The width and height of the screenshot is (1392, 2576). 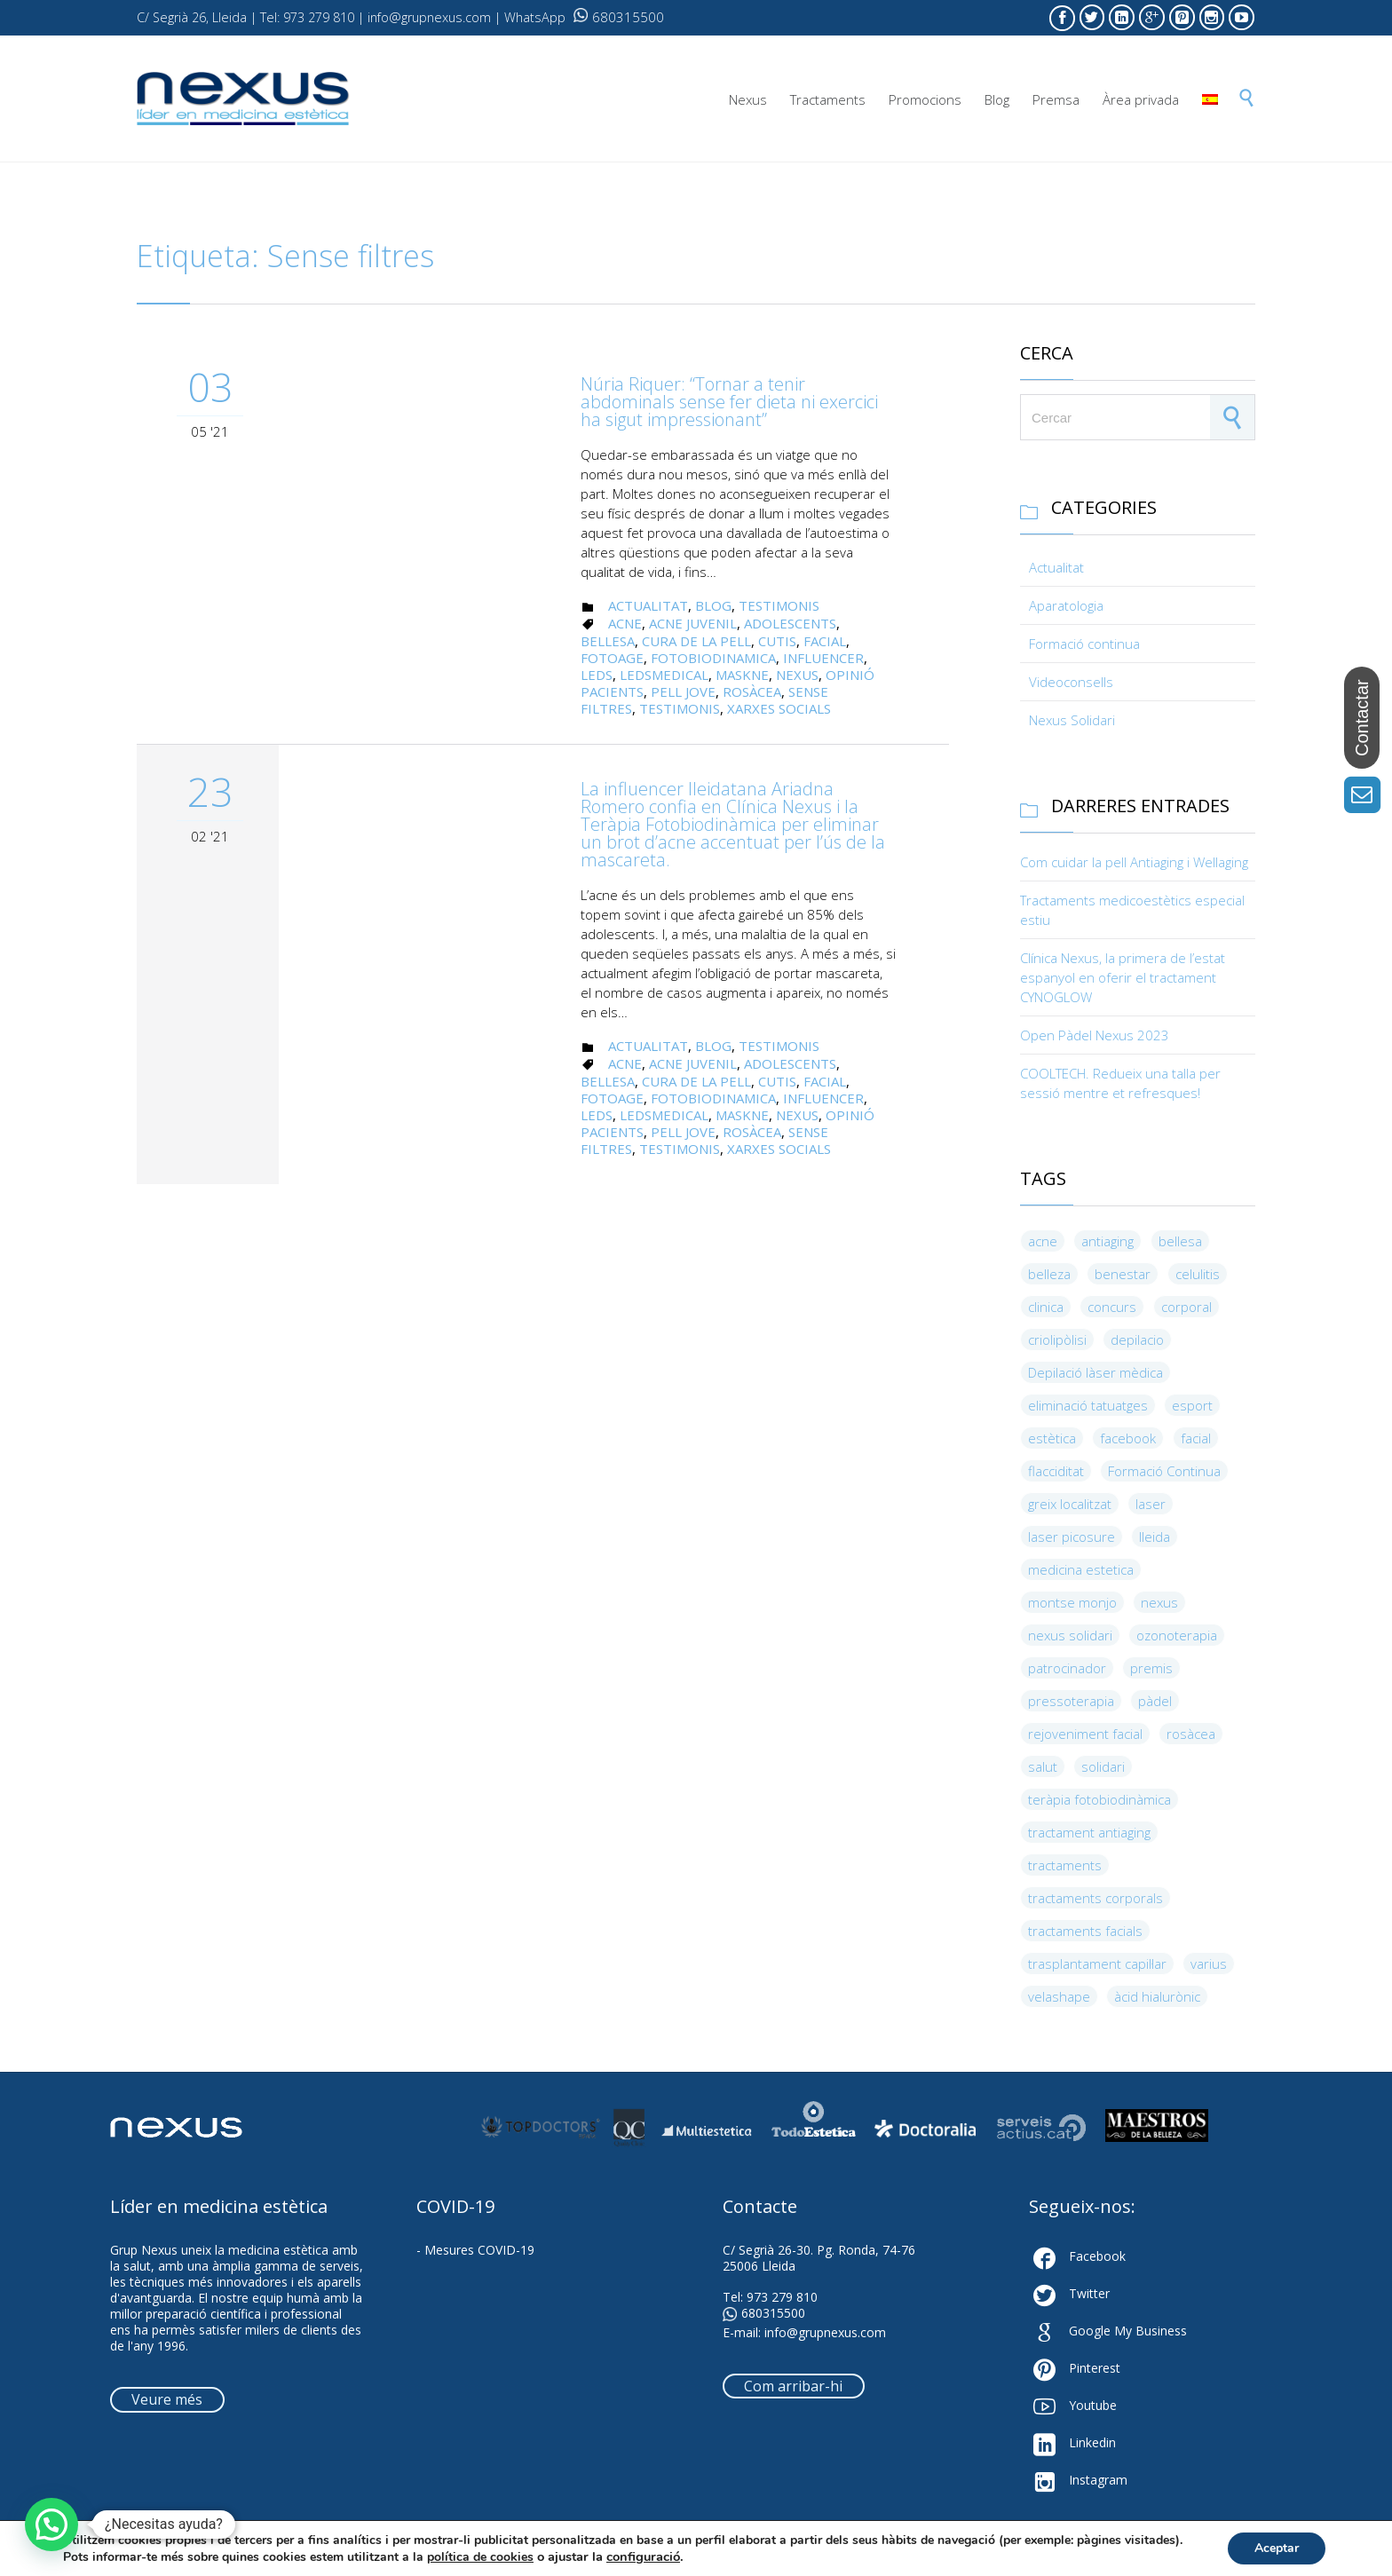 I want to click on Aparatologia, so click(x=1066, y=605).